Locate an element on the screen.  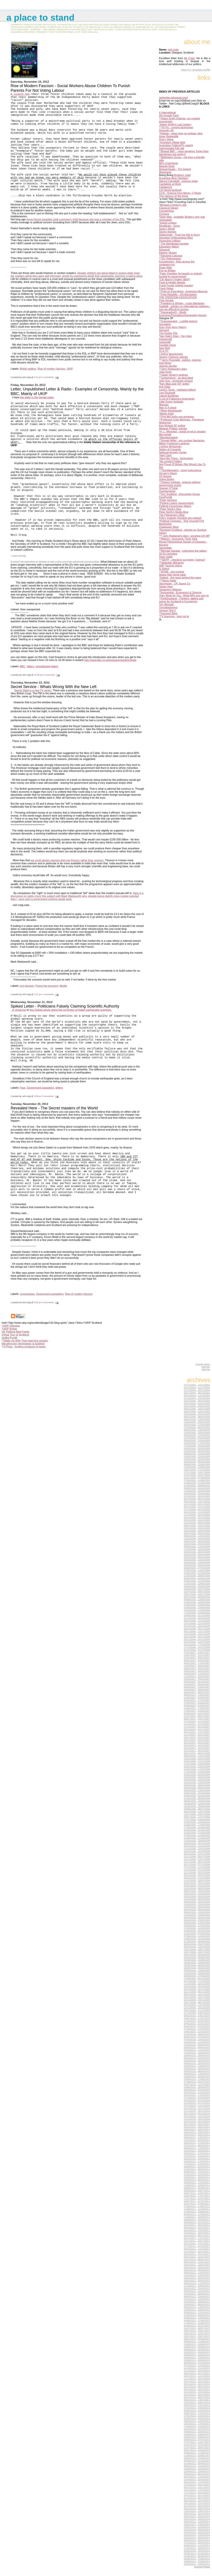
30/11/2008 - 07/12/2008 is located at coordinates (197, 1864).